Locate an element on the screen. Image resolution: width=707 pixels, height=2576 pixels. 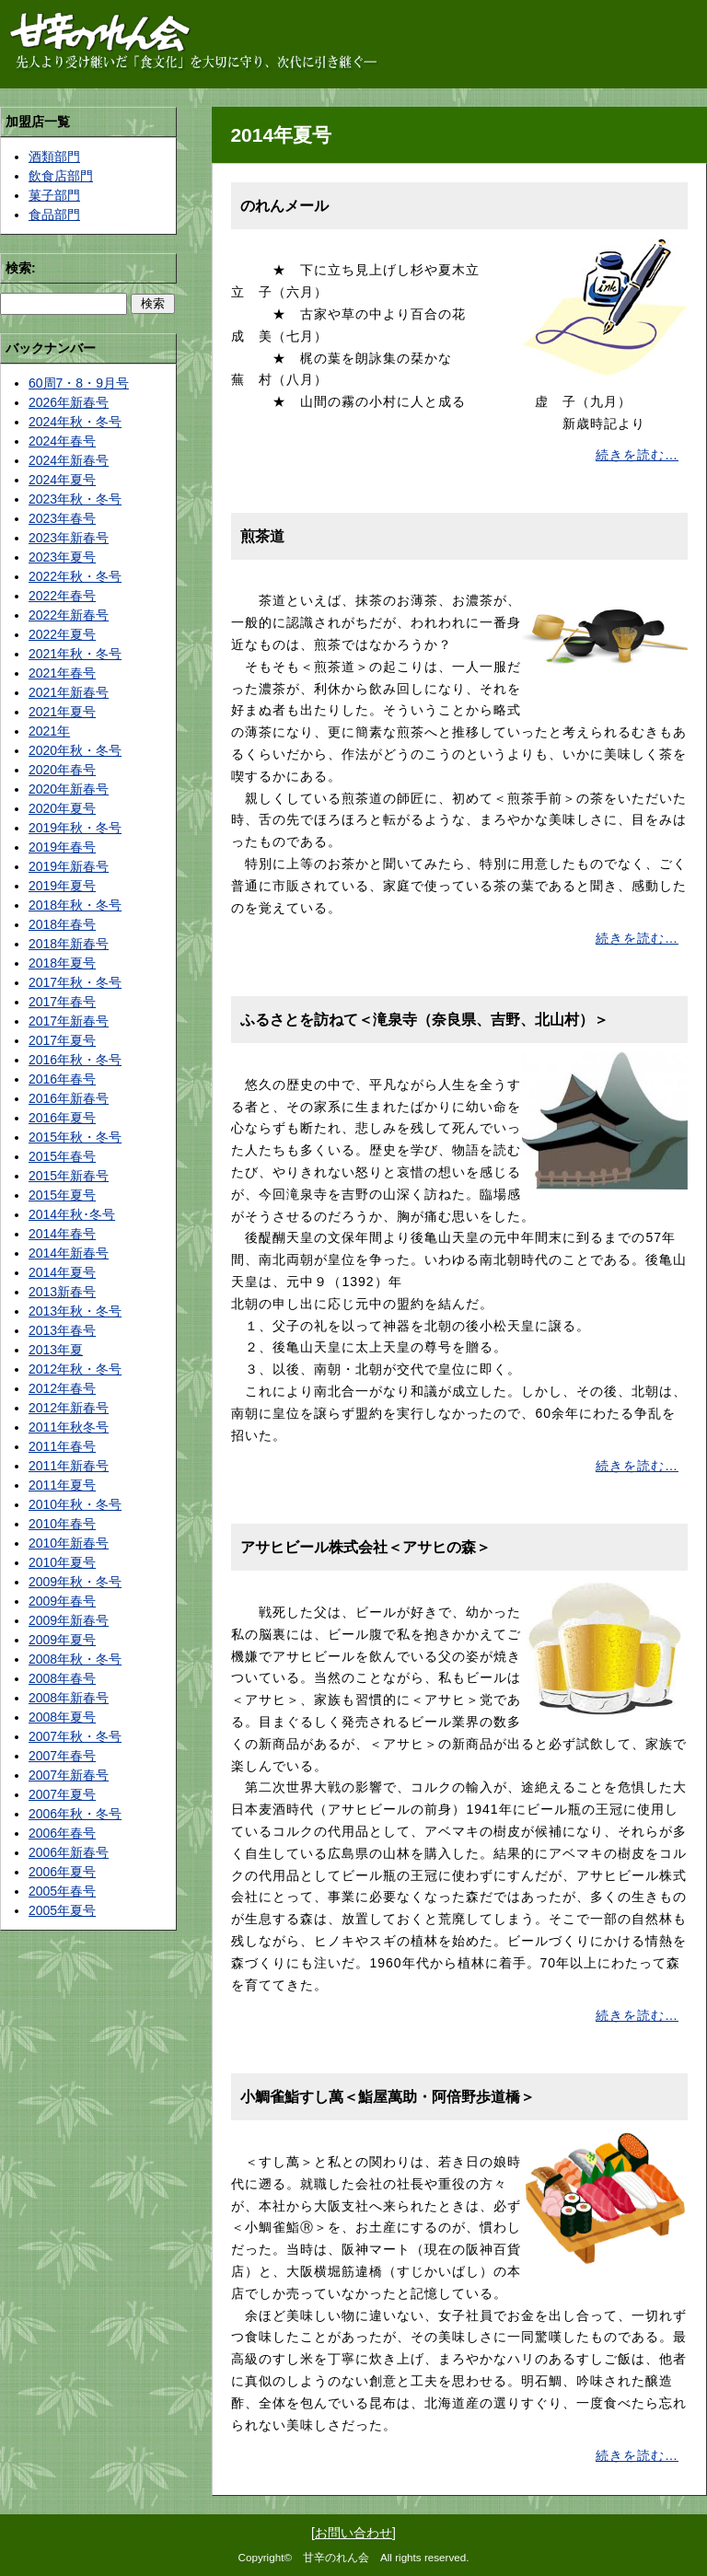
2024年春号 is located at coordinates (62, 441).